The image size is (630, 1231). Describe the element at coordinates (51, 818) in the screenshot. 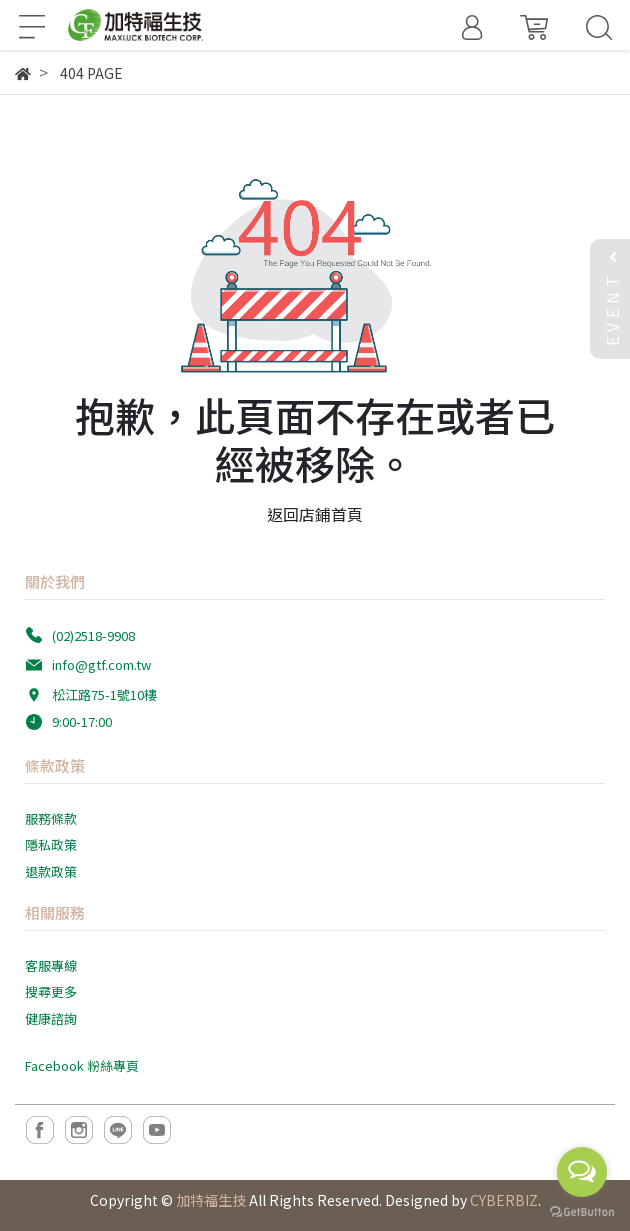

I see `服務條款` at that location.